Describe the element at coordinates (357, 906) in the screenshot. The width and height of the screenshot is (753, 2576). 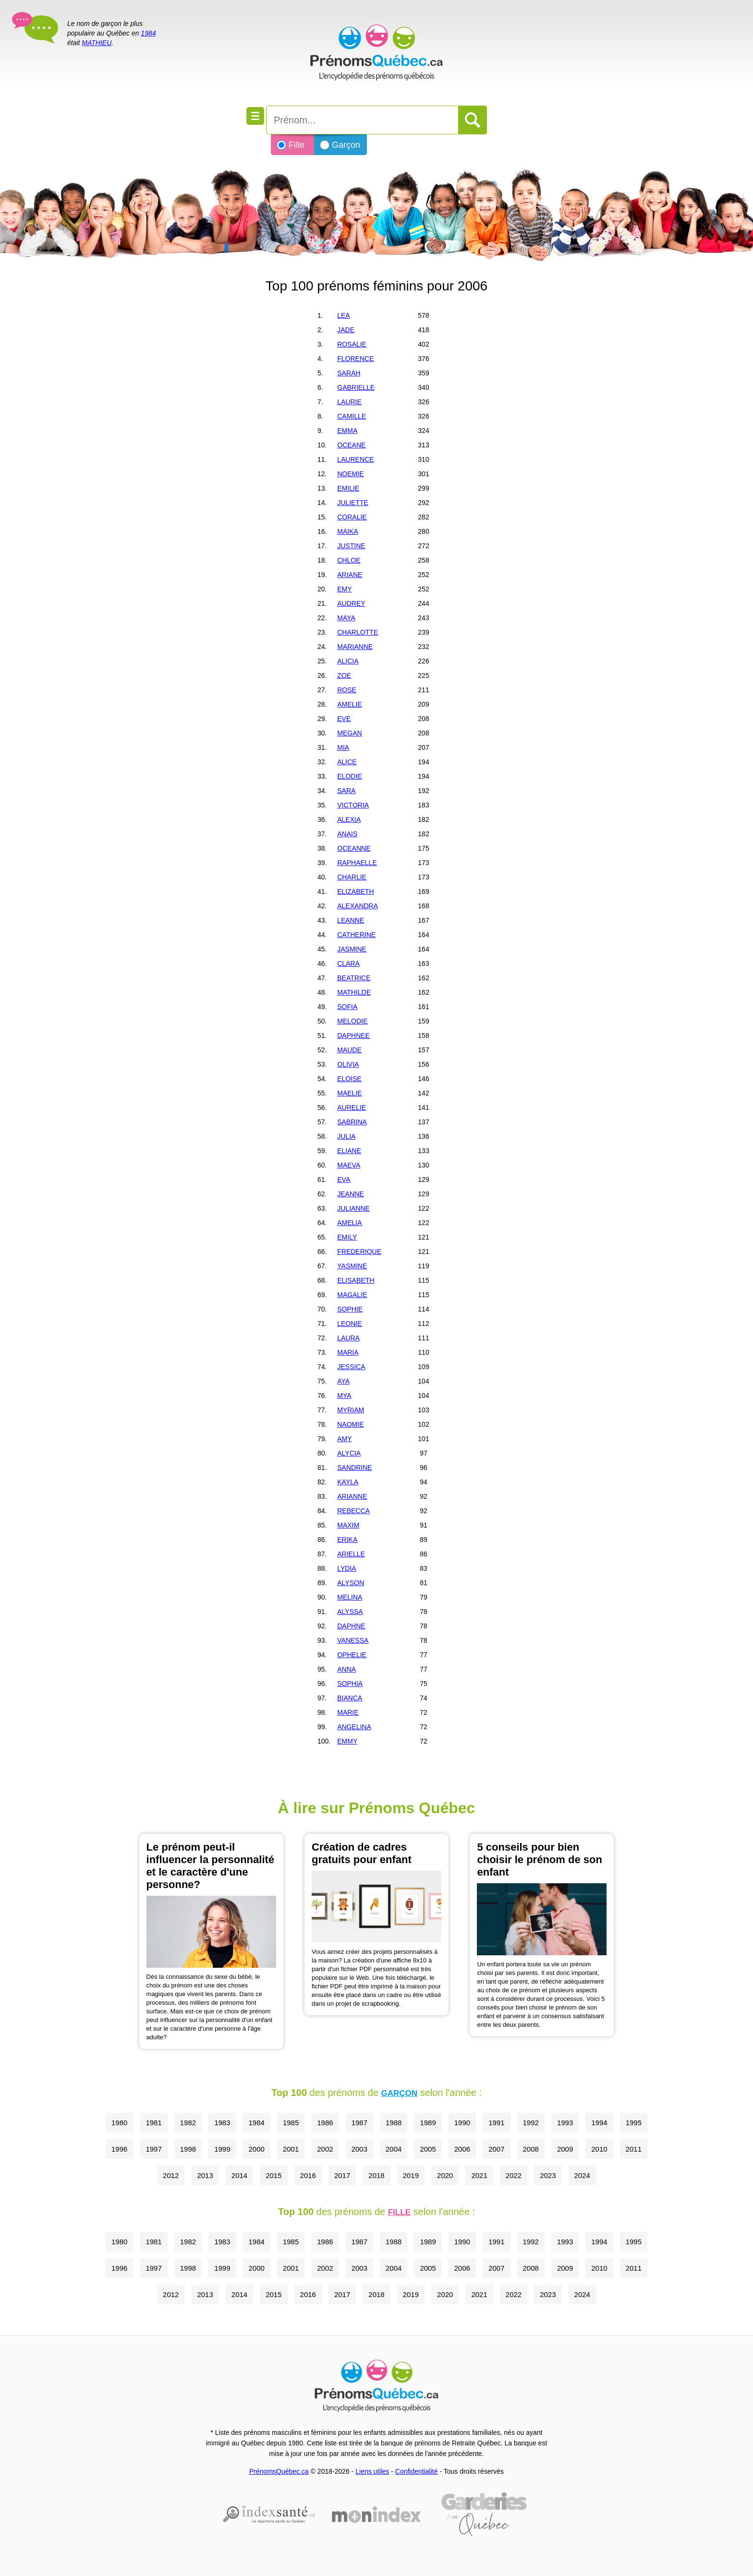
I see `ALEXANDRA` at that location.